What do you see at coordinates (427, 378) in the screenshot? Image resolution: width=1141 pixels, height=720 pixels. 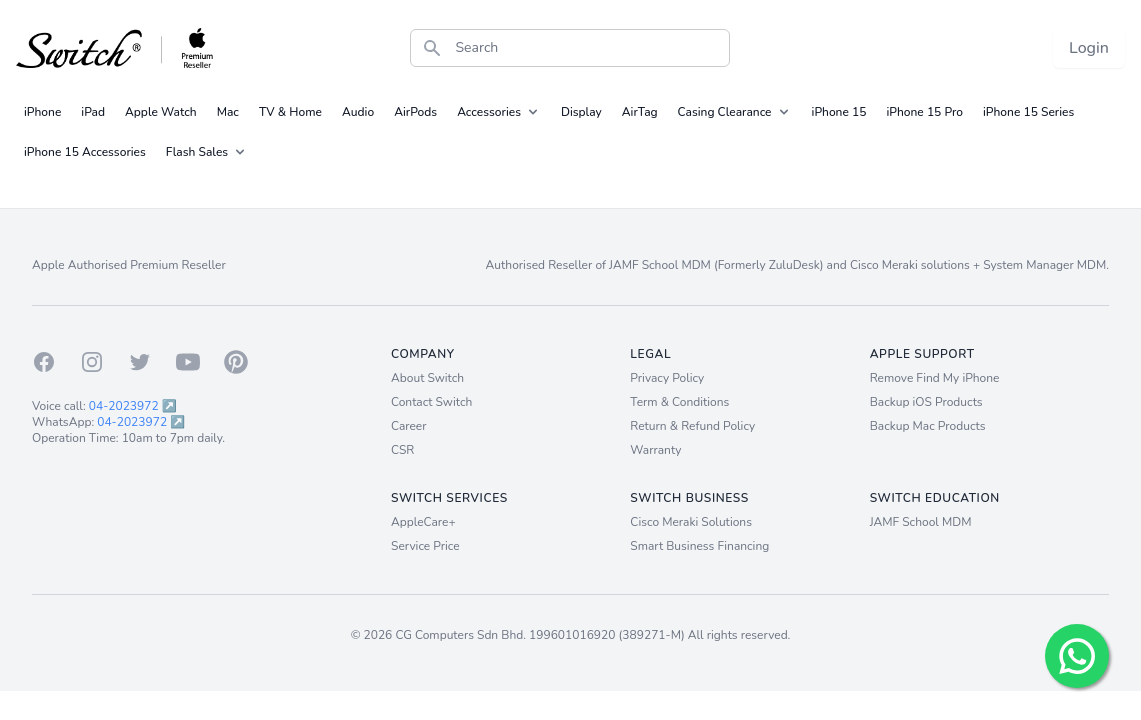 I see `About Switch` at bounding box center [427, 378].